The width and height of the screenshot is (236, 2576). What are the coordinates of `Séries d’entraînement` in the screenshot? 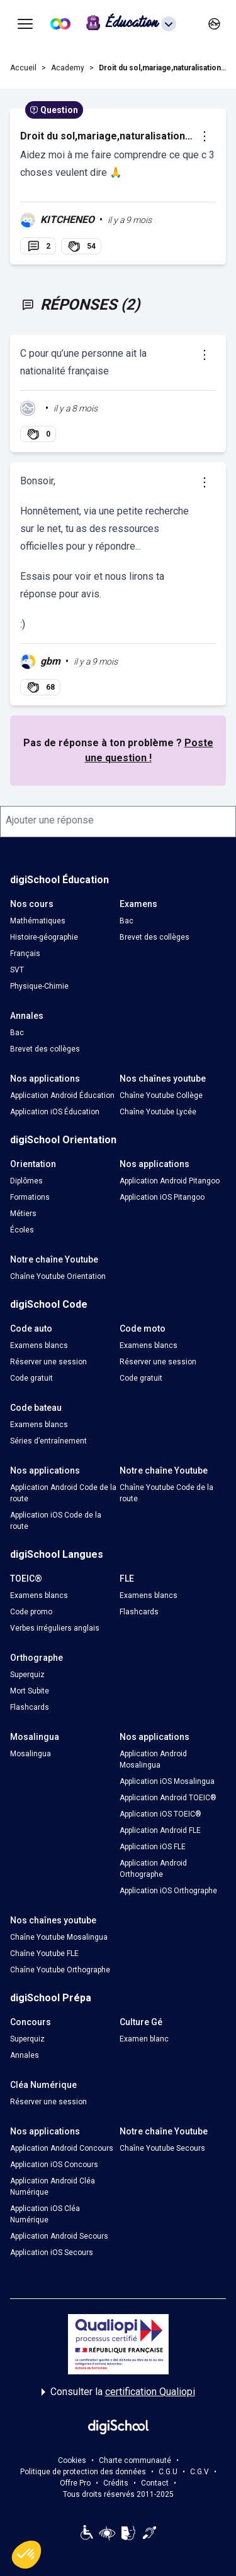 It's located at (48, 1441).